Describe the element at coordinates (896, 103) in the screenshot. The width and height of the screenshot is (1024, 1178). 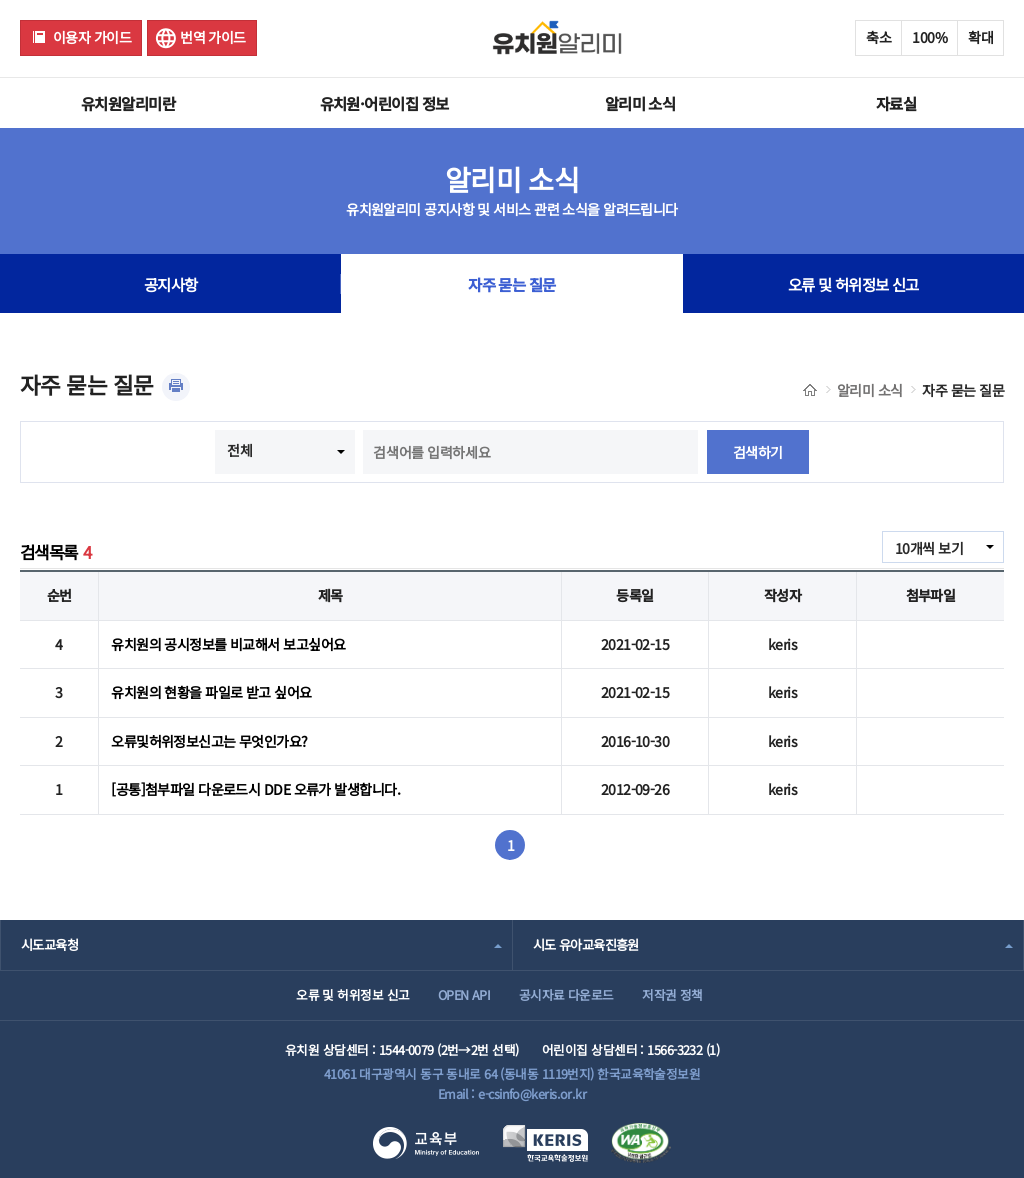
I see `자료실` at that location.